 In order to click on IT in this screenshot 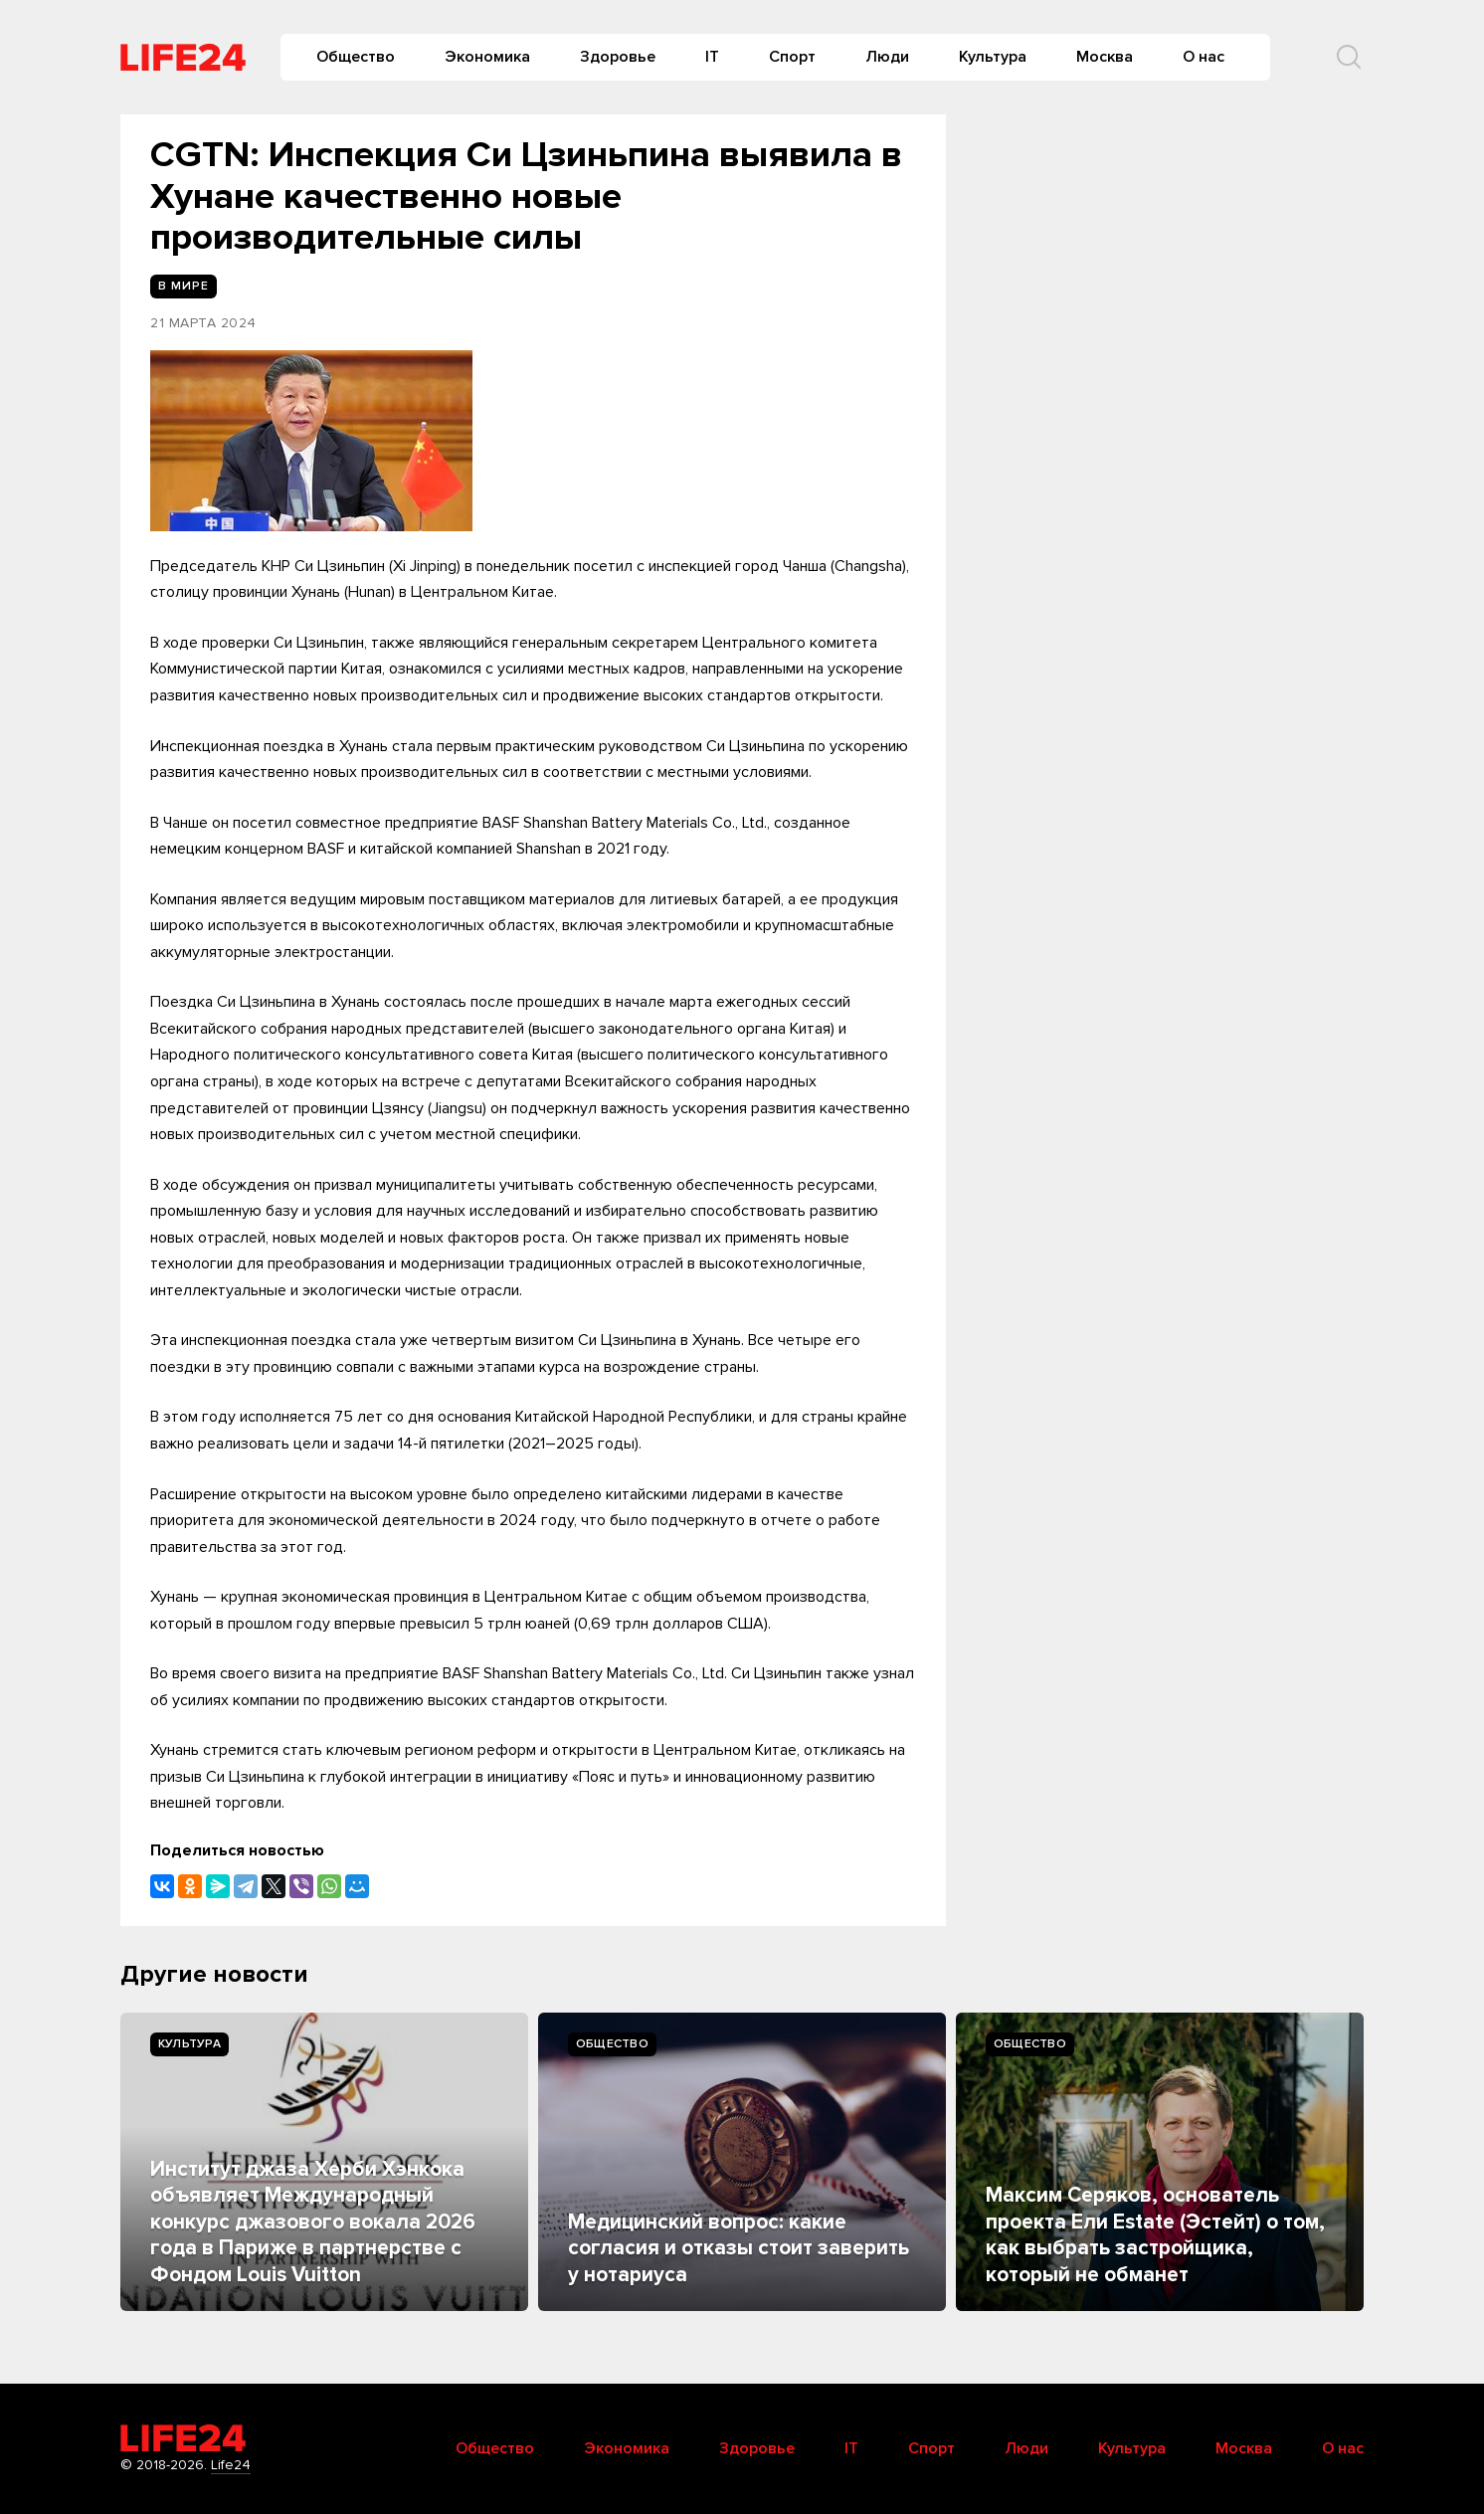, I will do `click(712, 57)`.